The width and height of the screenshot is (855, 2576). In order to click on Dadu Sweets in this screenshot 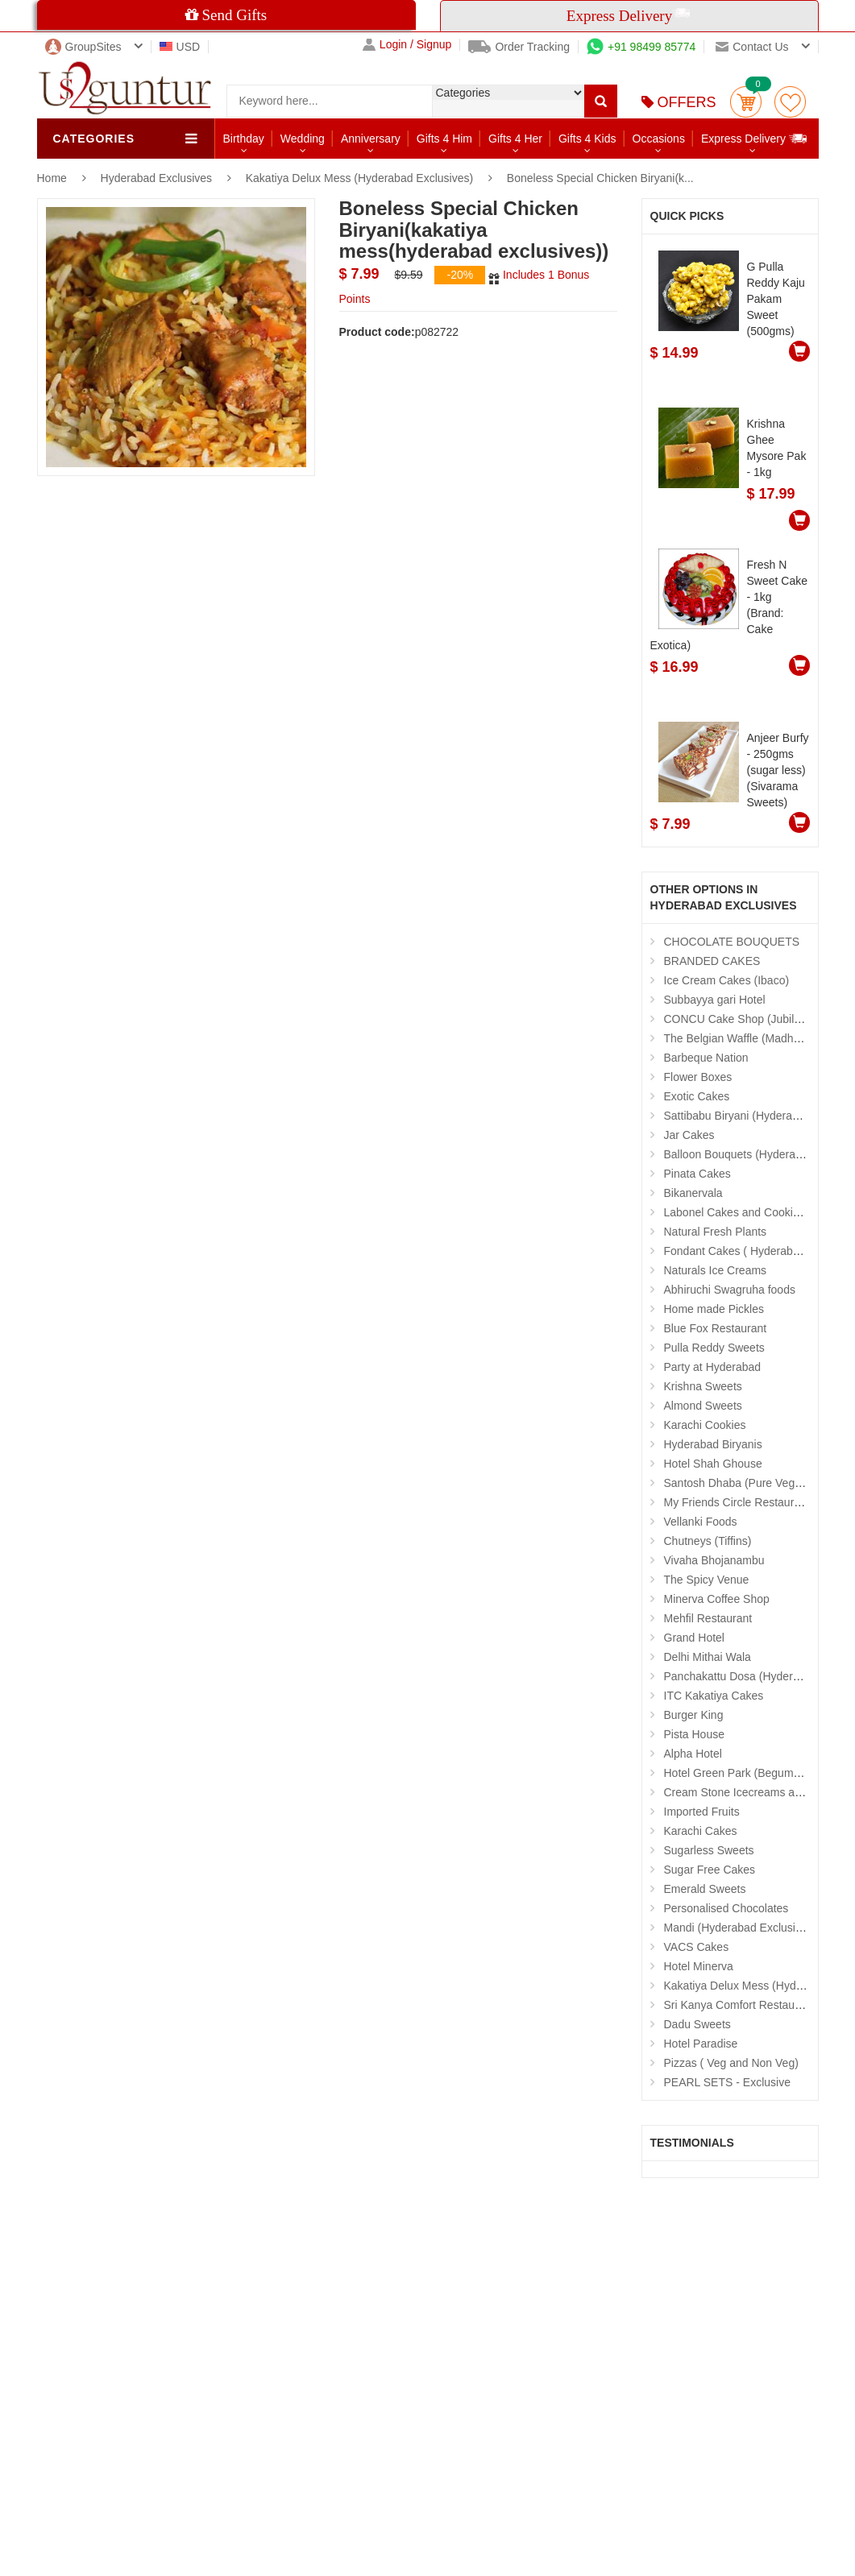, I will do `click(697, 2024)`.